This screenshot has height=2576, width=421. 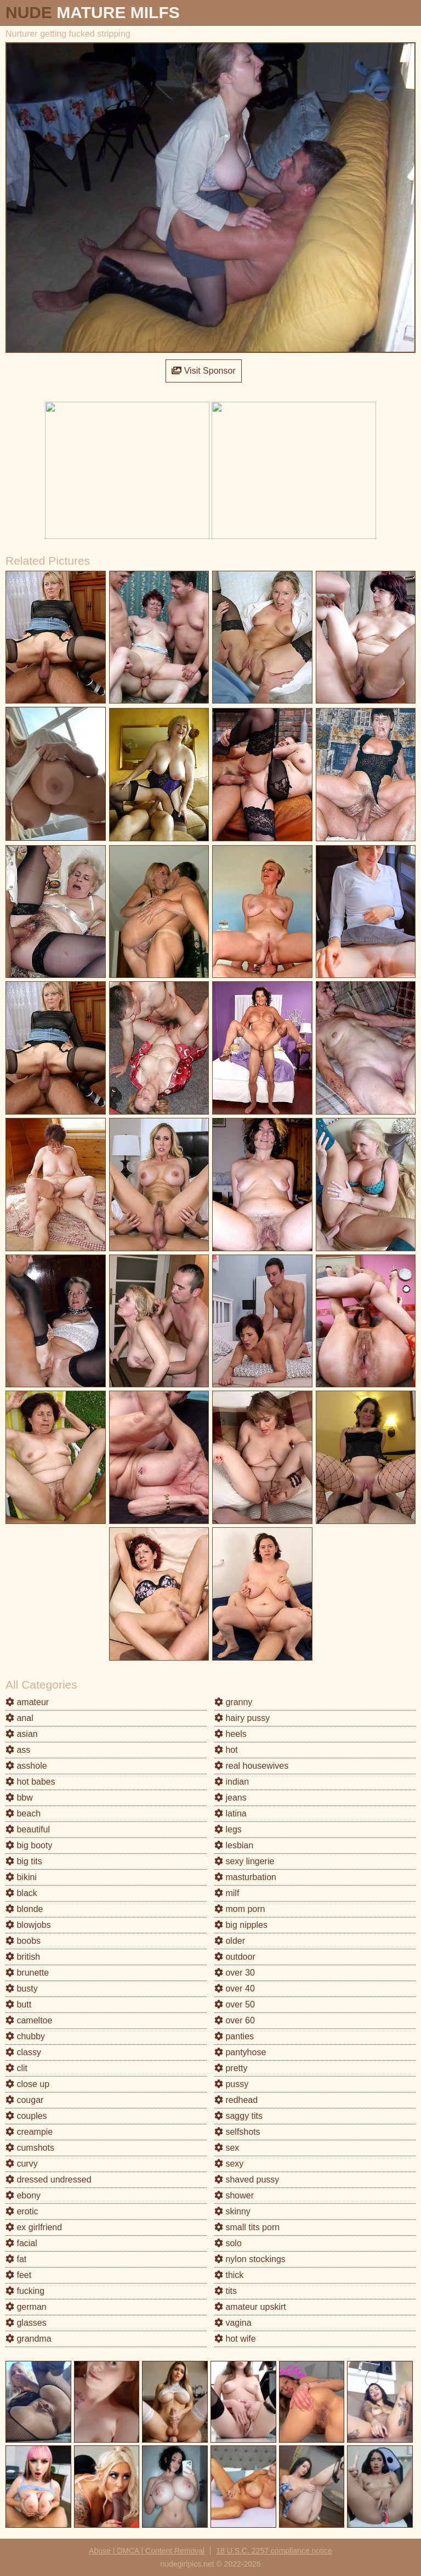 What do you see at coordinates (274, 2550) in the screenshot?
I see `18 U.S.C. 2257 compliance notice` at bounding box center [274, 2550].